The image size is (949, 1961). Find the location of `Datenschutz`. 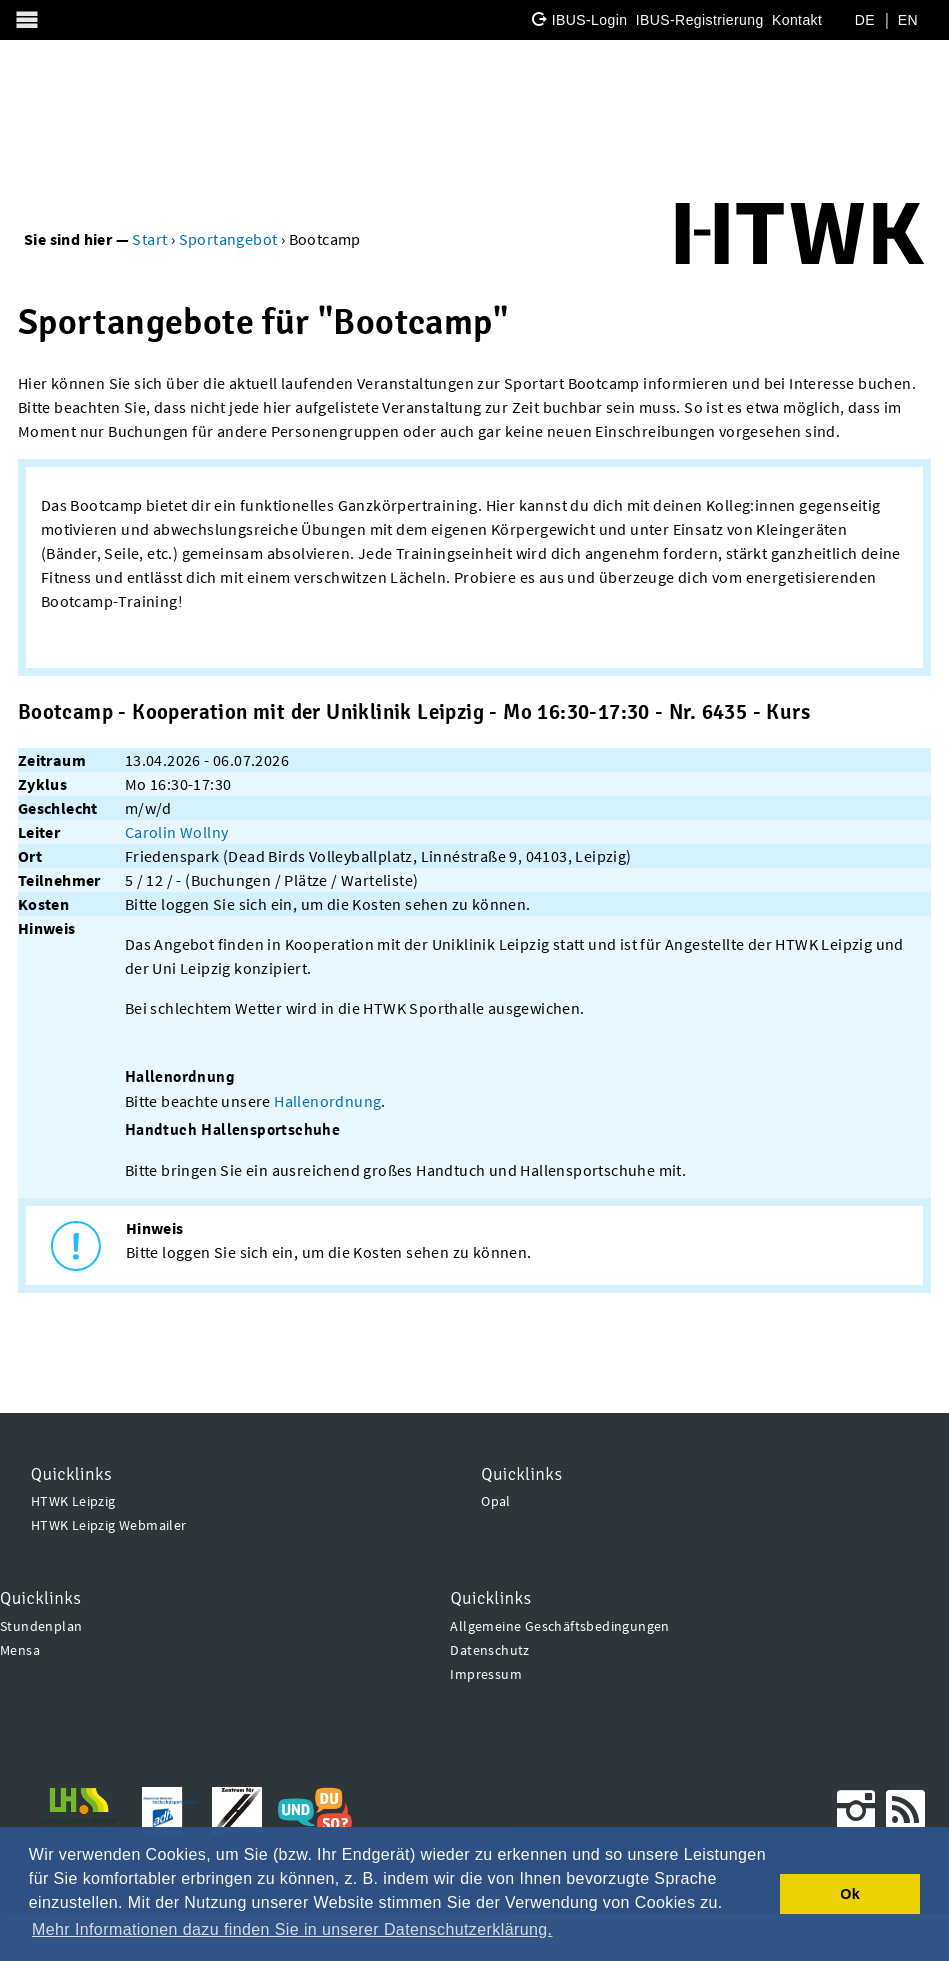

Datenschutz is located at coordinates (489, 1650).